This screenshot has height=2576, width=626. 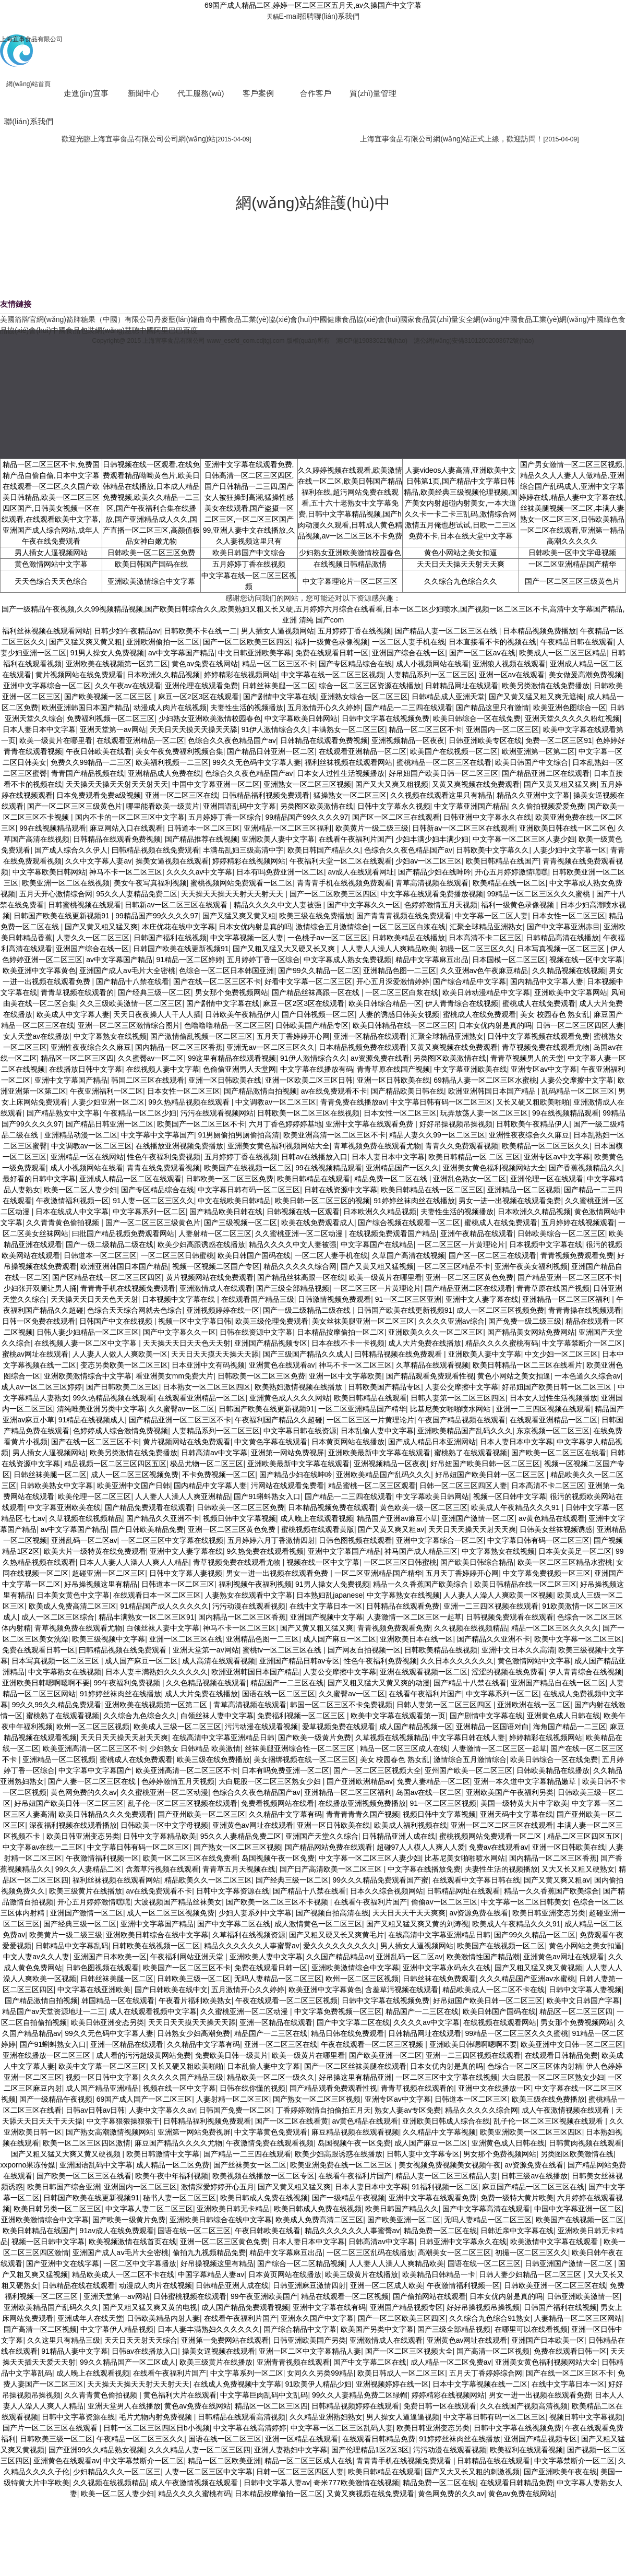 What do you see at coordinates (216, 784) in the screenshot?
I see `中国中文字幕亚洲一区二区` at bounding box center [216, 784].